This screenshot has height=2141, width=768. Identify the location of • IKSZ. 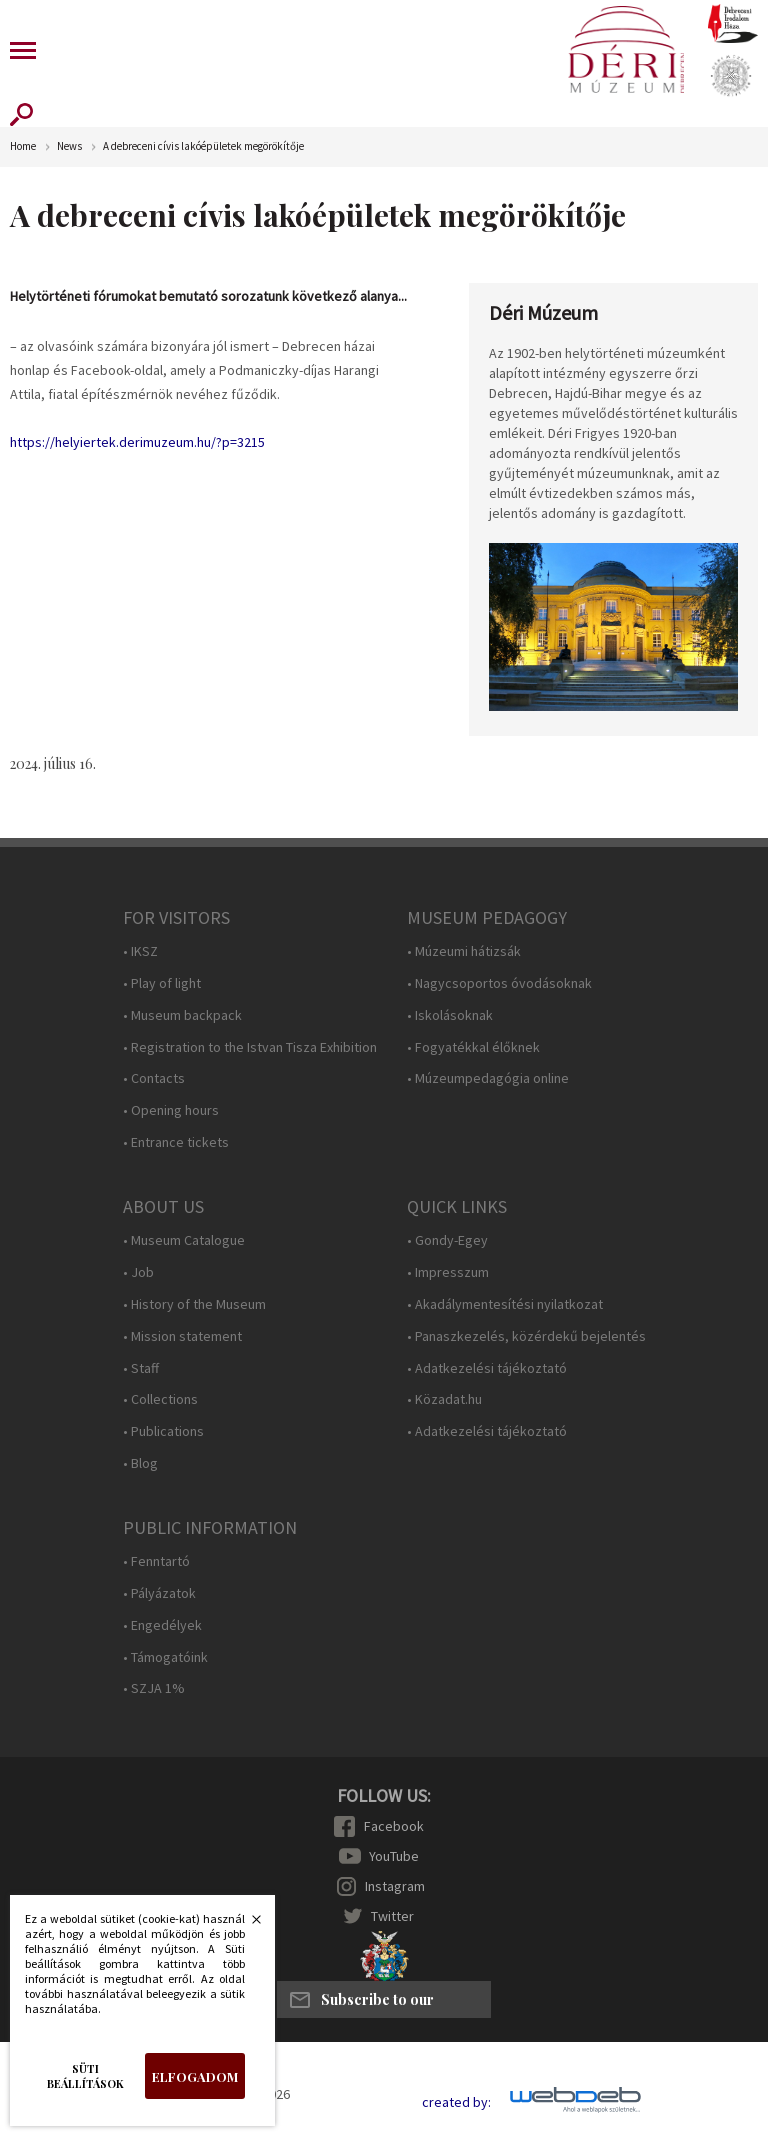
(140, 951).